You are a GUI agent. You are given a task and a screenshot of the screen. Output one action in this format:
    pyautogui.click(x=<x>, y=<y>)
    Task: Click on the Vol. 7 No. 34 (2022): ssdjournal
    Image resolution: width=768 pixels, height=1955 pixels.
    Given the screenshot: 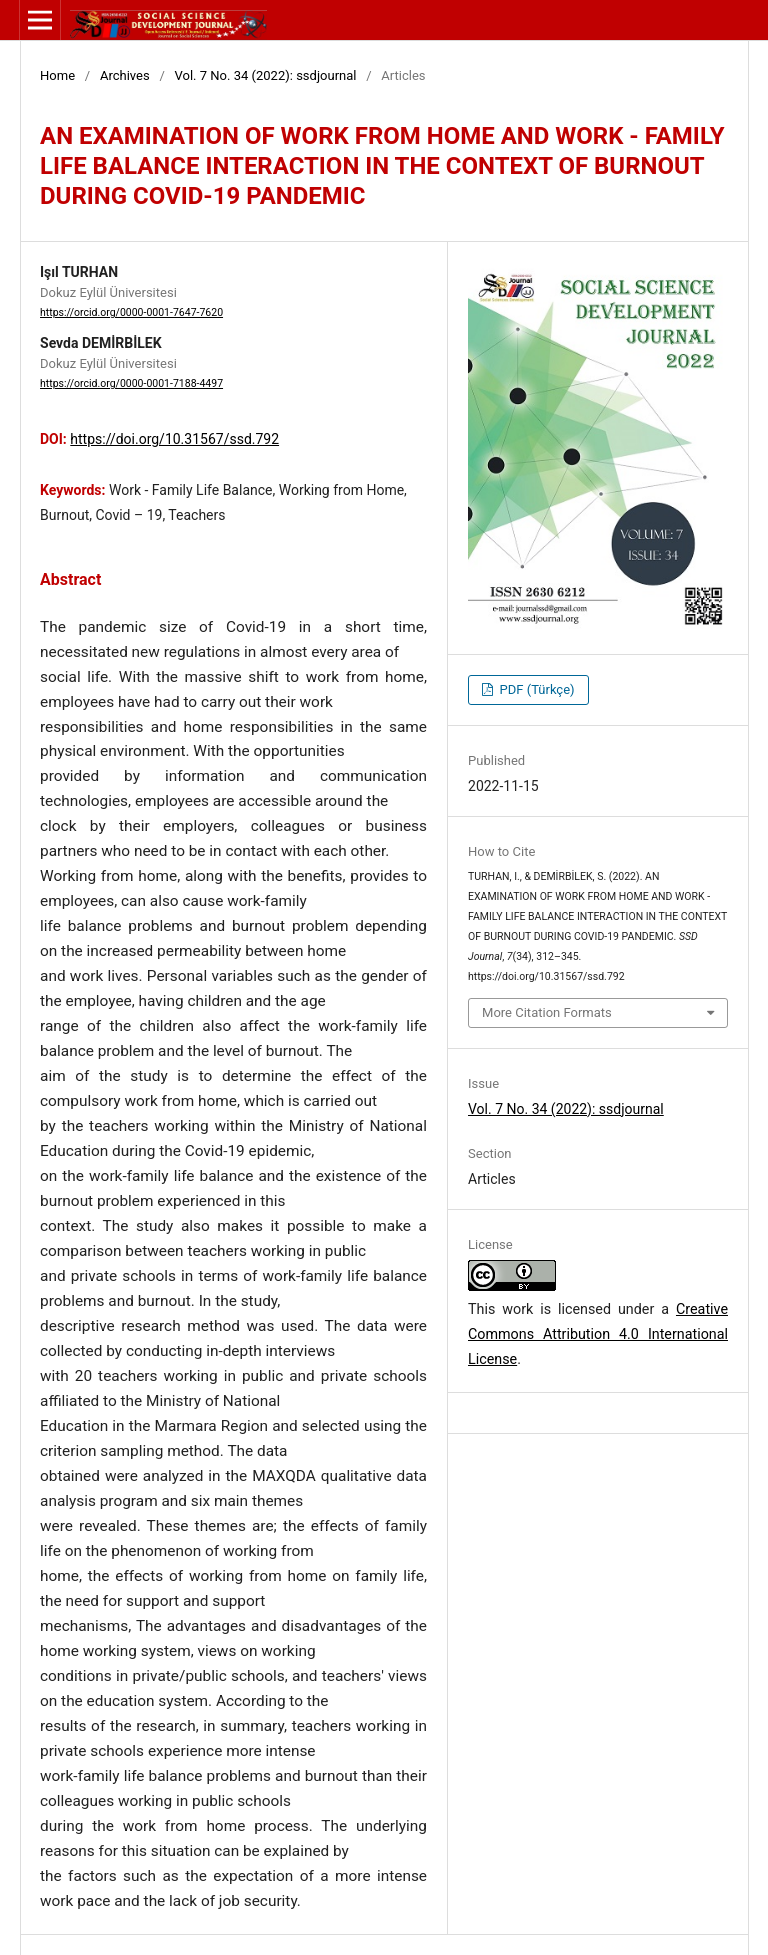 What is the action you would take?
    pyautogui.click(x=266, y=75)
    